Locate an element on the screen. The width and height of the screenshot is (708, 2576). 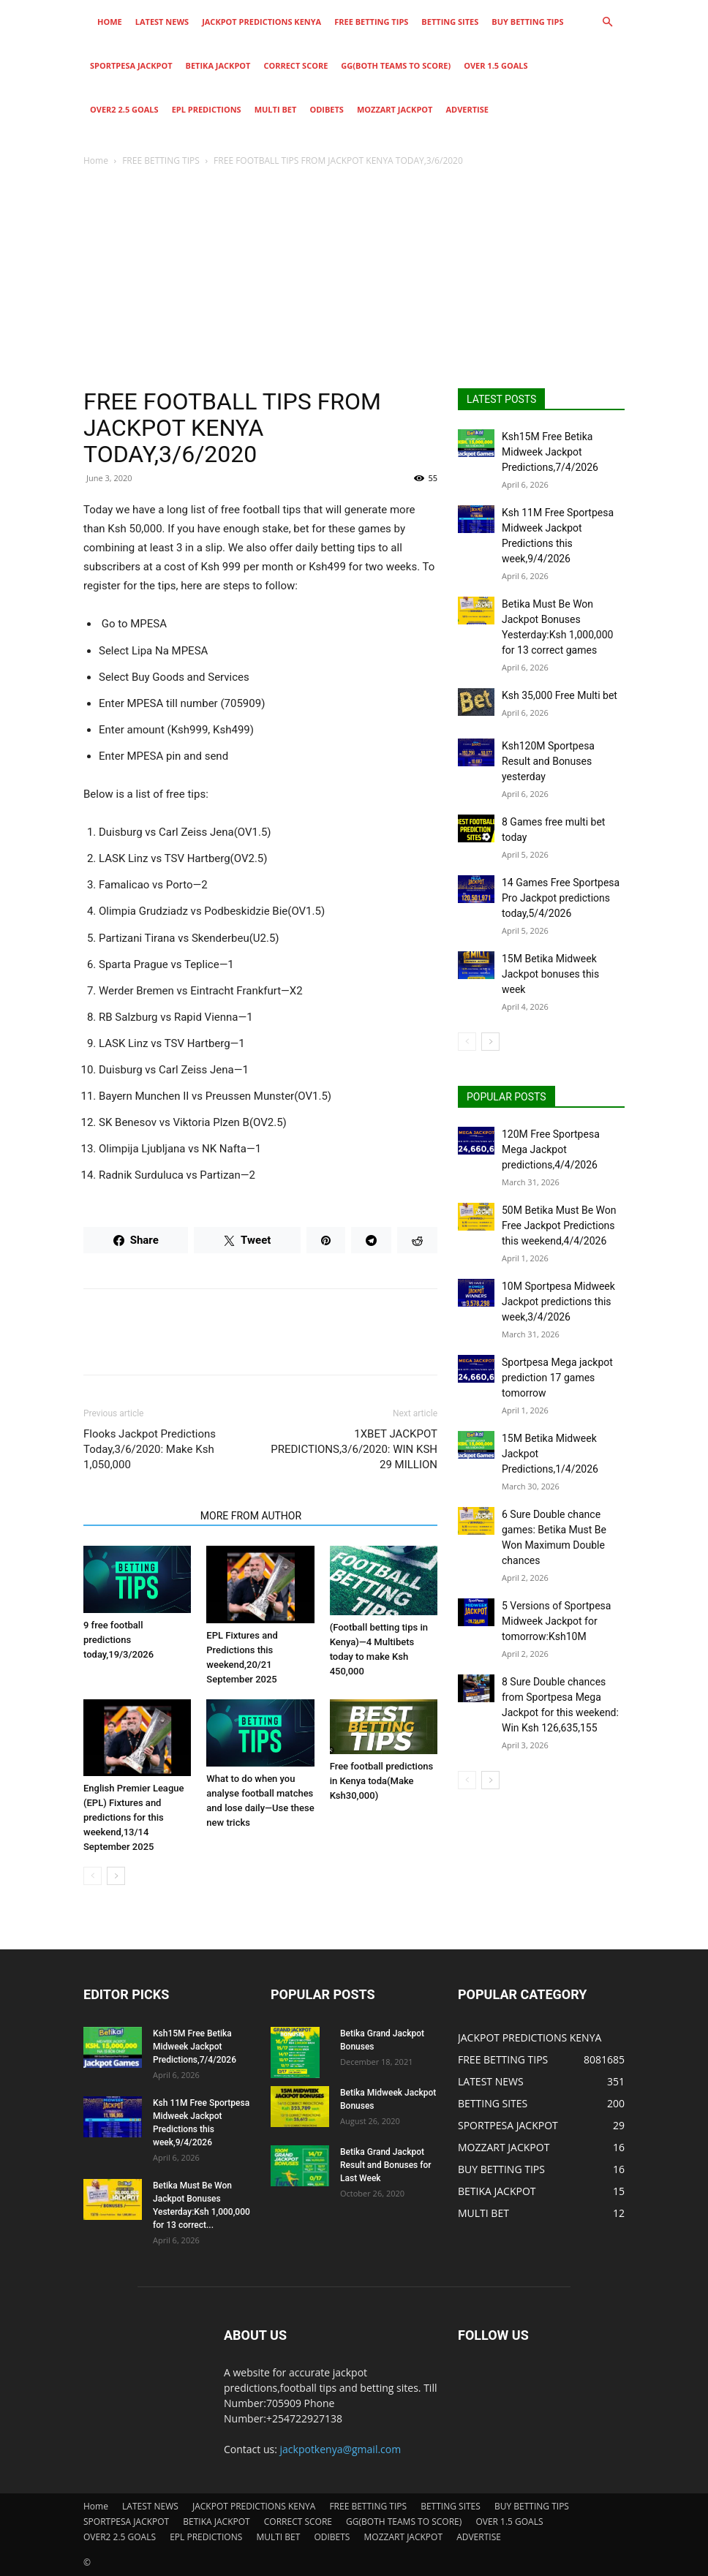
[Advertisement] is located at coordinates (354, 278).